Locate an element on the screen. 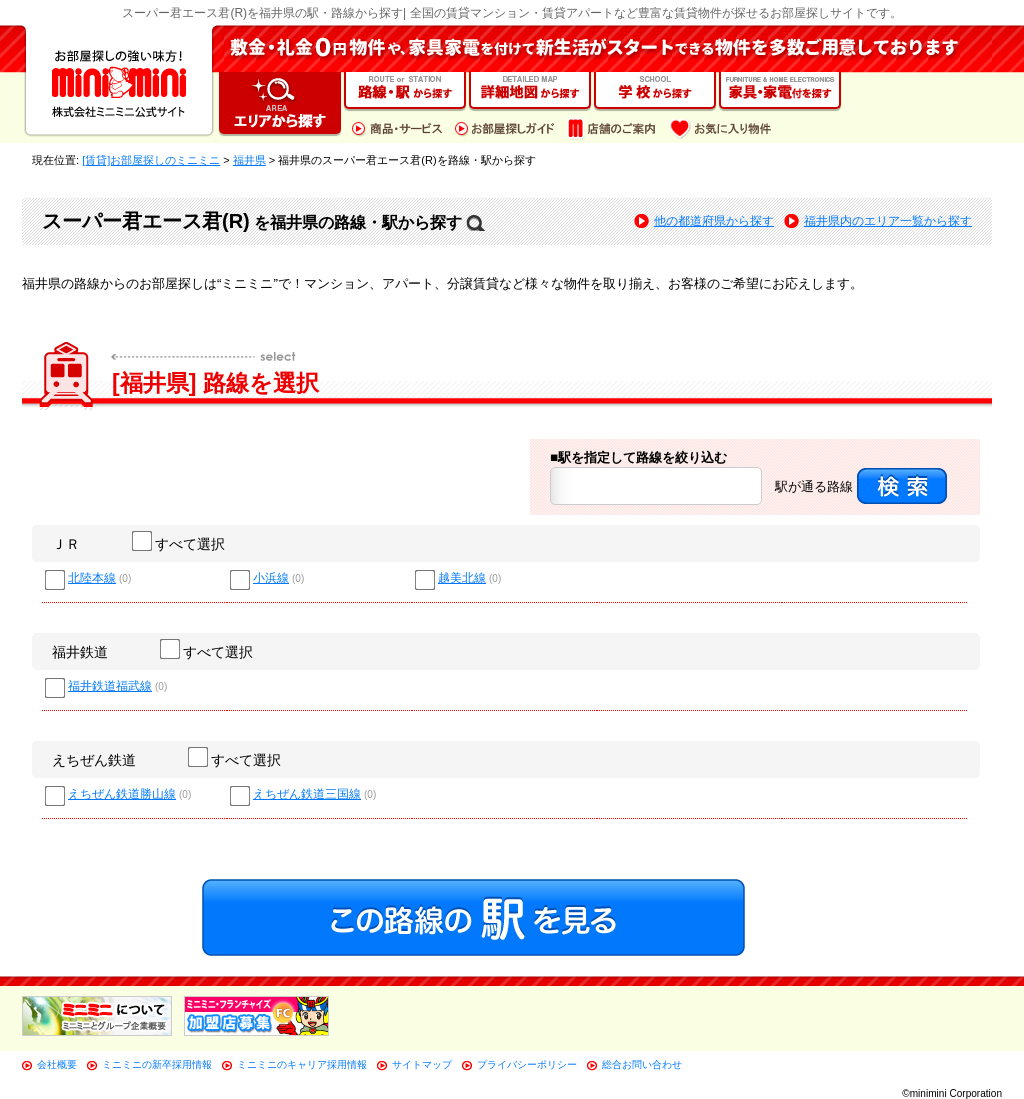  ミニミニの新卒採用情報 is located at coordinates (157, 1064).